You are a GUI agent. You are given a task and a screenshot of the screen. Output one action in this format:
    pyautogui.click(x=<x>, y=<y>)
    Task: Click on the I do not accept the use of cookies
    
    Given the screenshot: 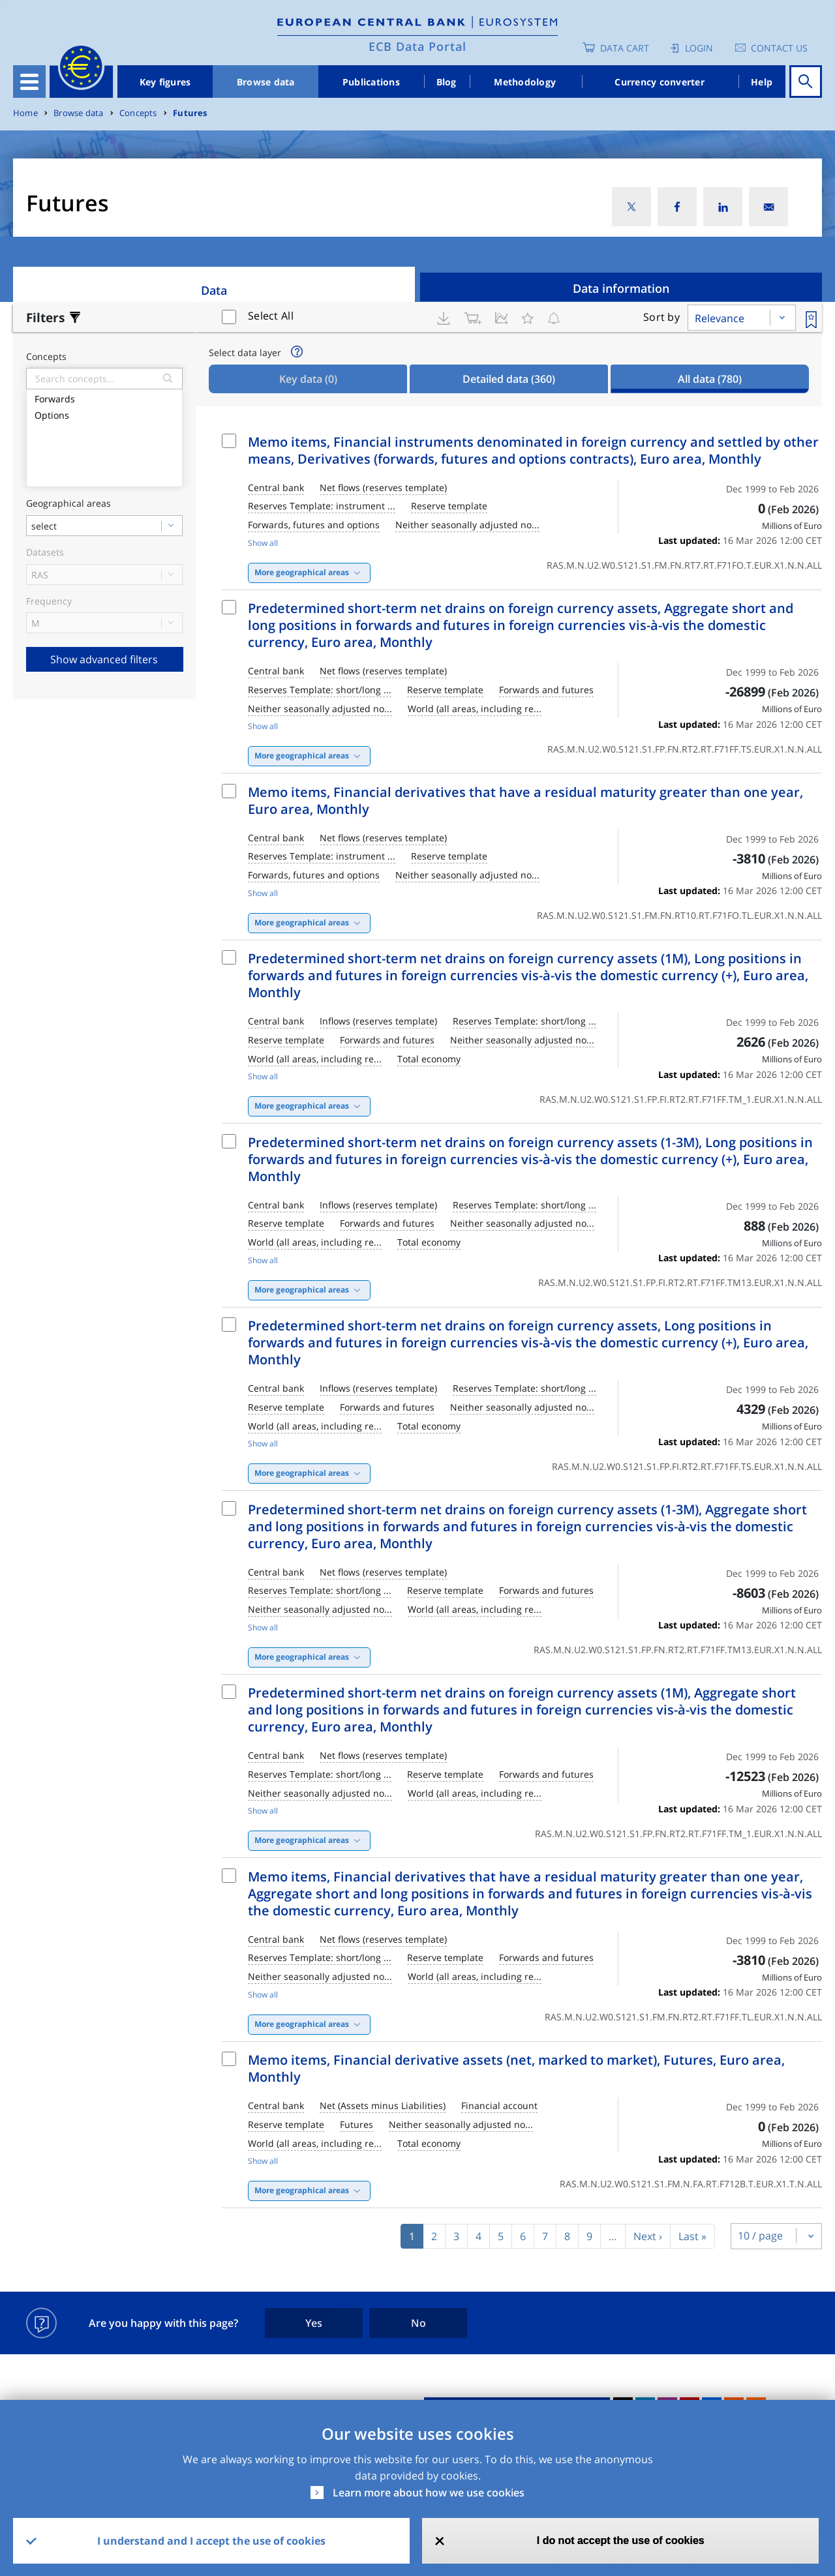 What is the action you would take?
    pyautogui.click(x=621, y=2540)
    